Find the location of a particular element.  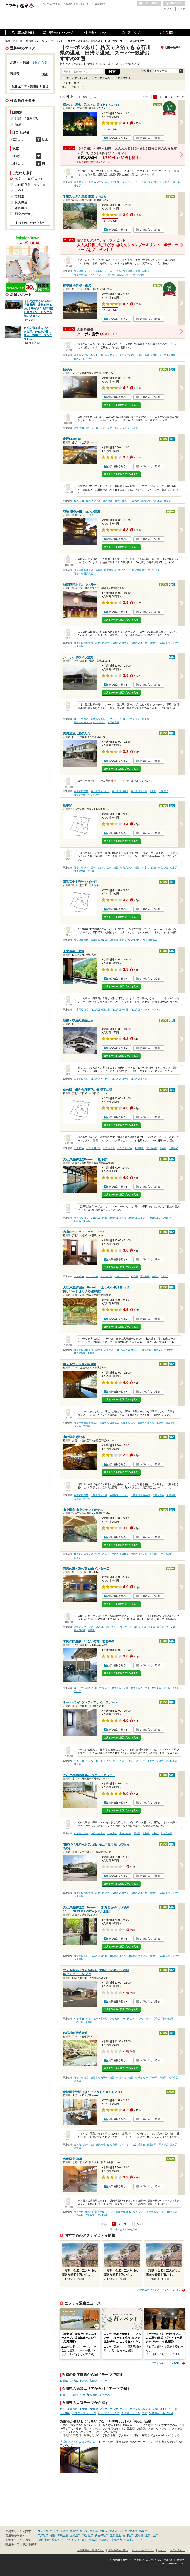

和倉温泉駅 is located at coordinates (80, 871).